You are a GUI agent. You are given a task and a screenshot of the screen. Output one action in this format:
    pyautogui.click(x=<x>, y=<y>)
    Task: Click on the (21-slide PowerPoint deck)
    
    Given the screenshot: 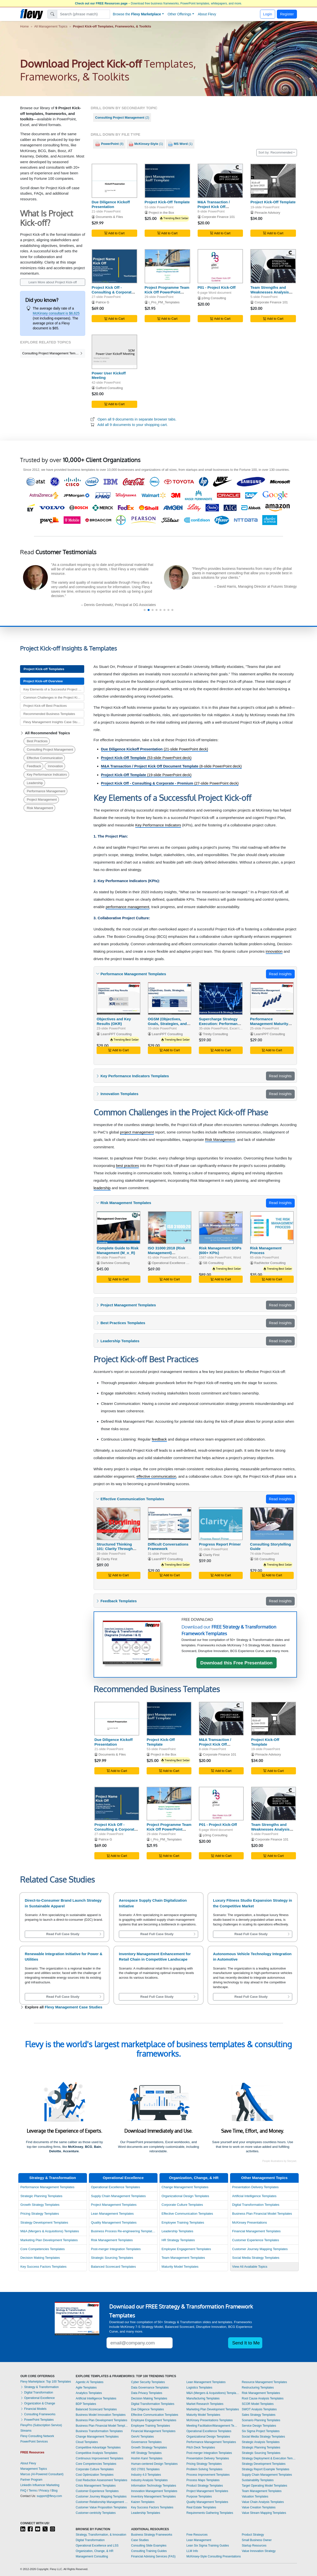 What is the action you would take?
    pyautogui.click(x=154, y=749)
    